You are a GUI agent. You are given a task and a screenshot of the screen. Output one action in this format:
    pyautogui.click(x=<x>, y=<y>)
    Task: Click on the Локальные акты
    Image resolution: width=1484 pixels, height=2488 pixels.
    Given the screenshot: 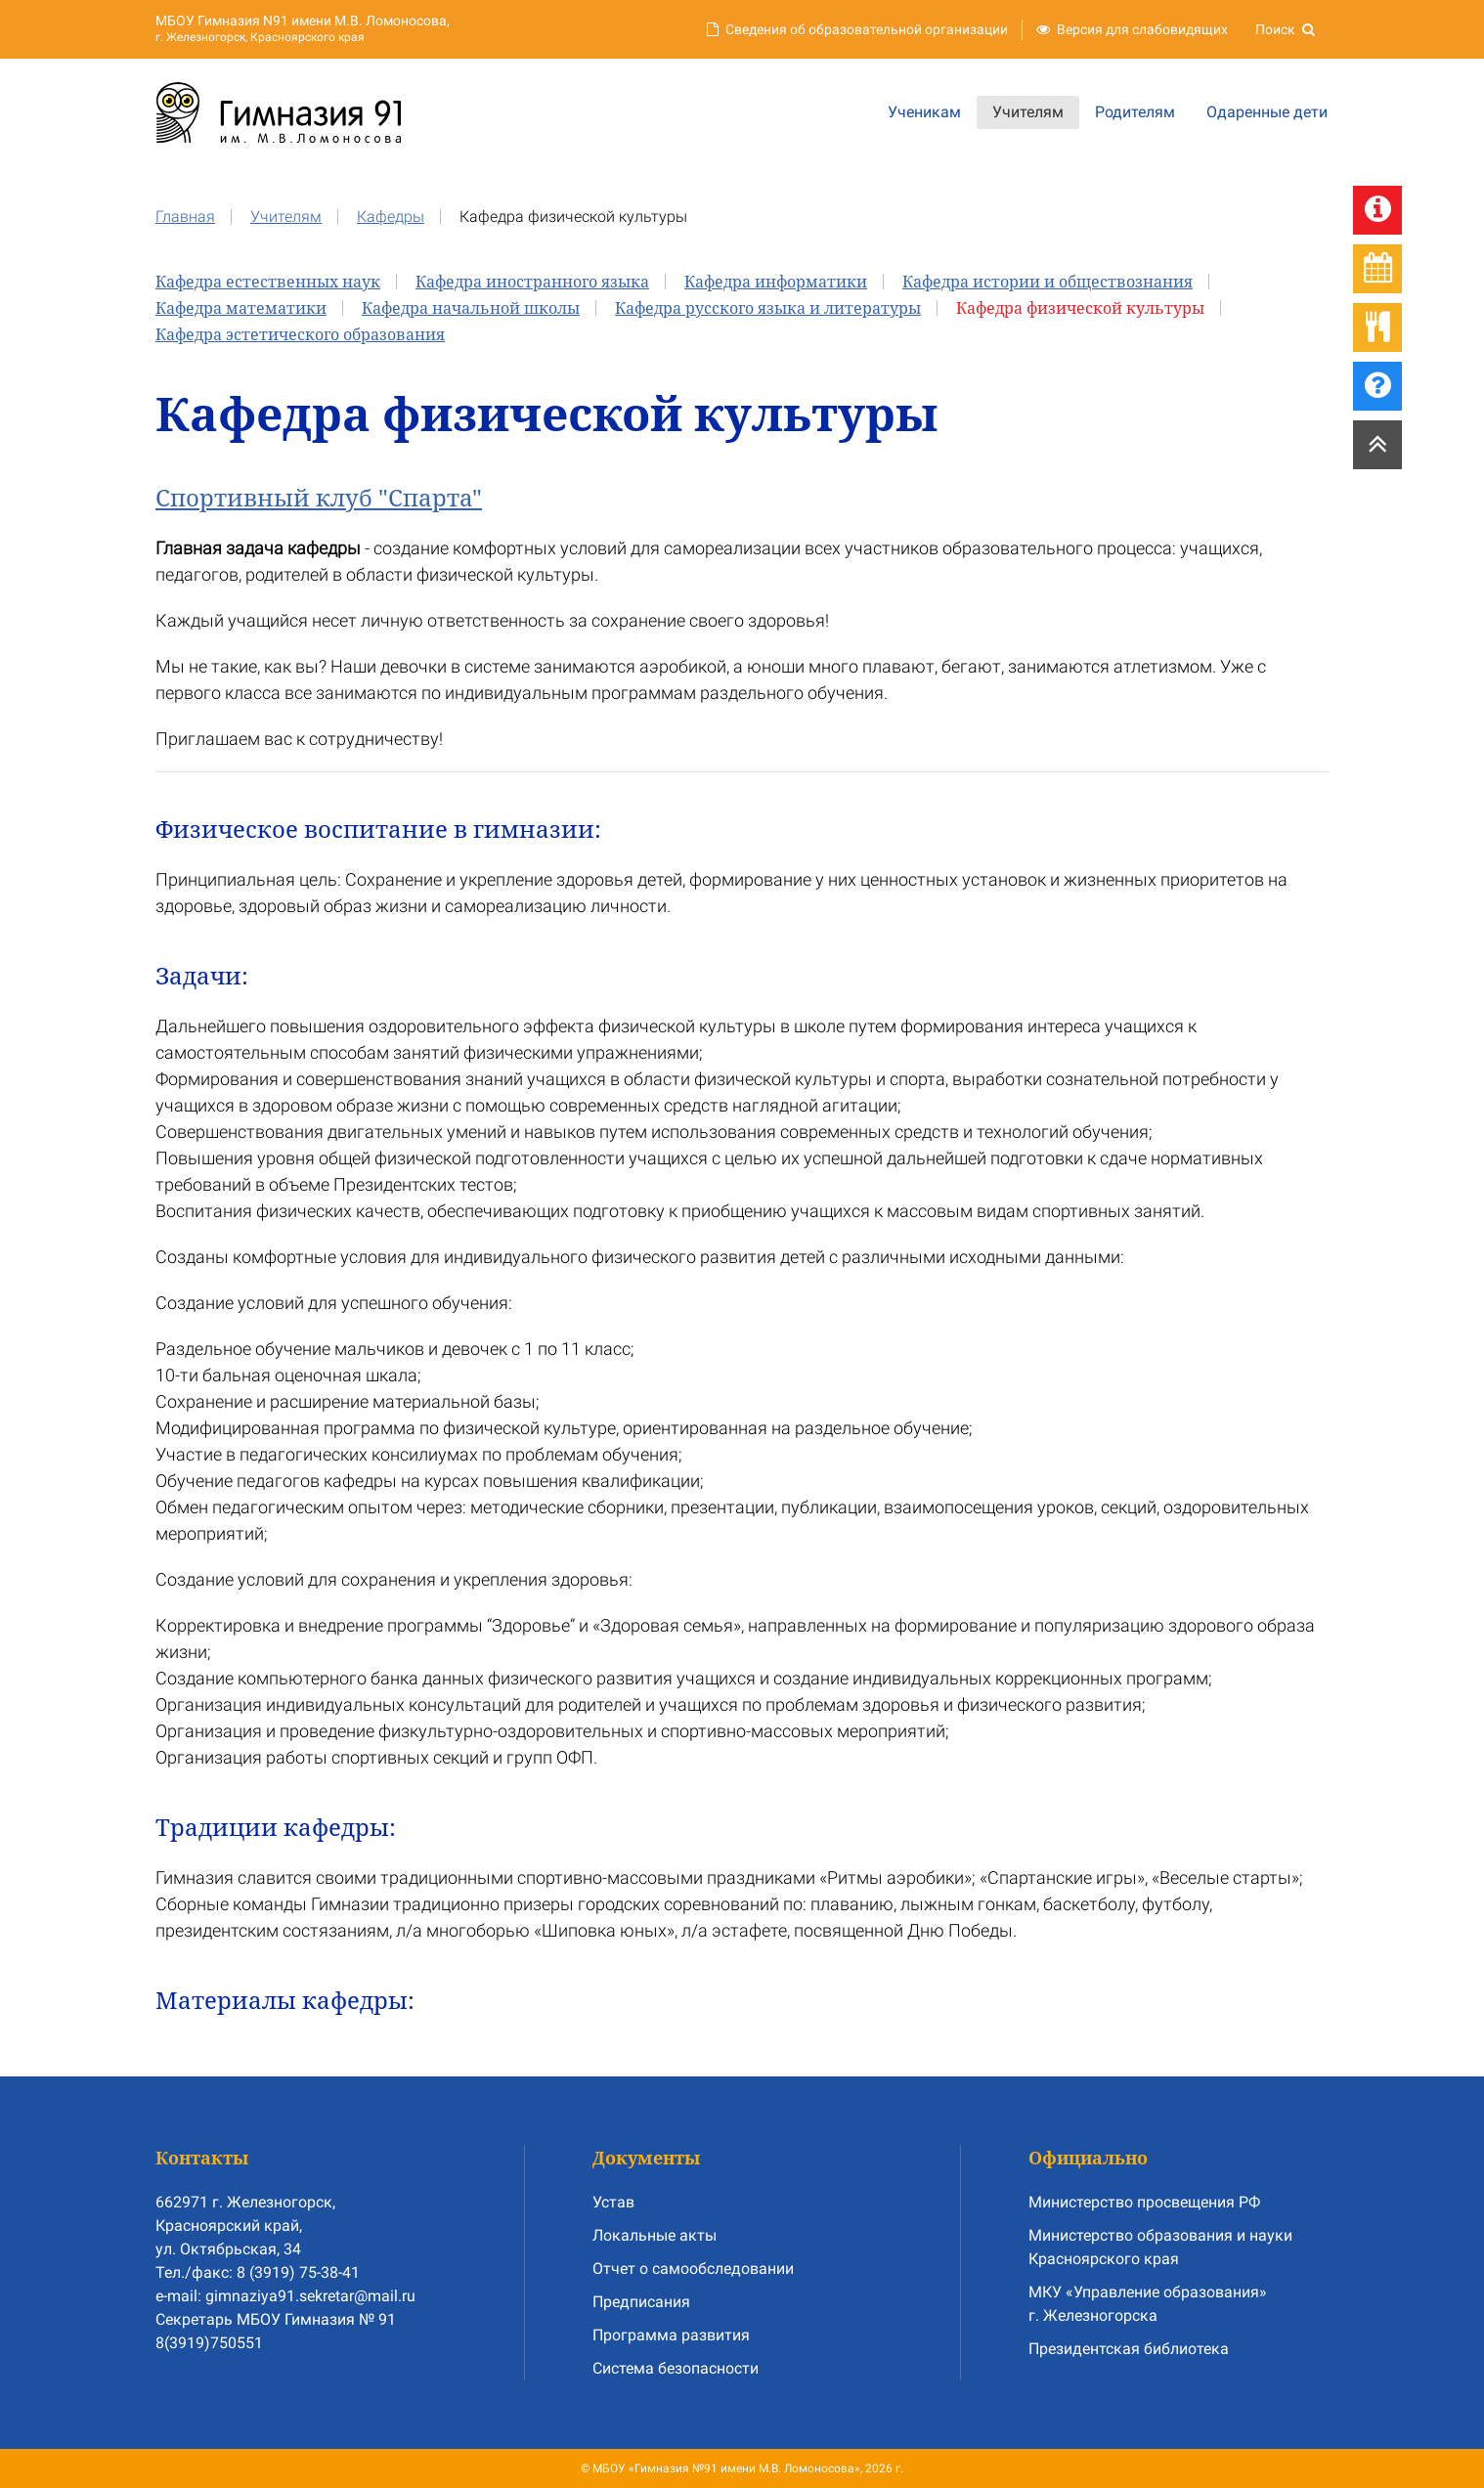 What is the action you would take?
    pyautogui.click(x=654, y=2235)
    